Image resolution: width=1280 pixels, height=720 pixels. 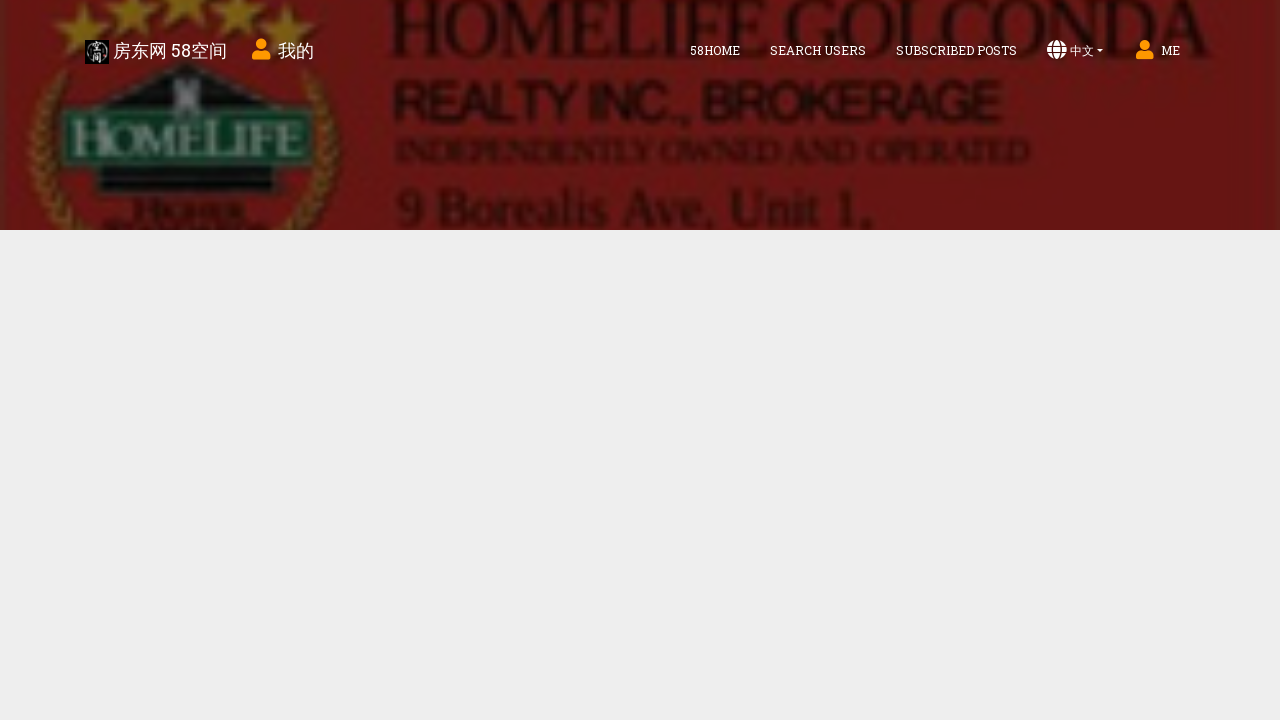 I want to click on Subscribed Posts, so click(x=956, y=50).